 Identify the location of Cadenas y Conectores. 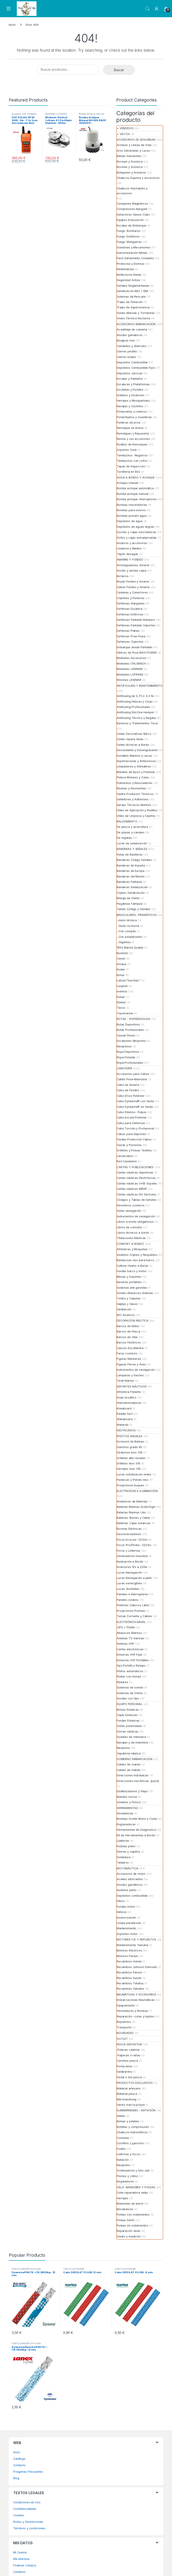
(132, 592).